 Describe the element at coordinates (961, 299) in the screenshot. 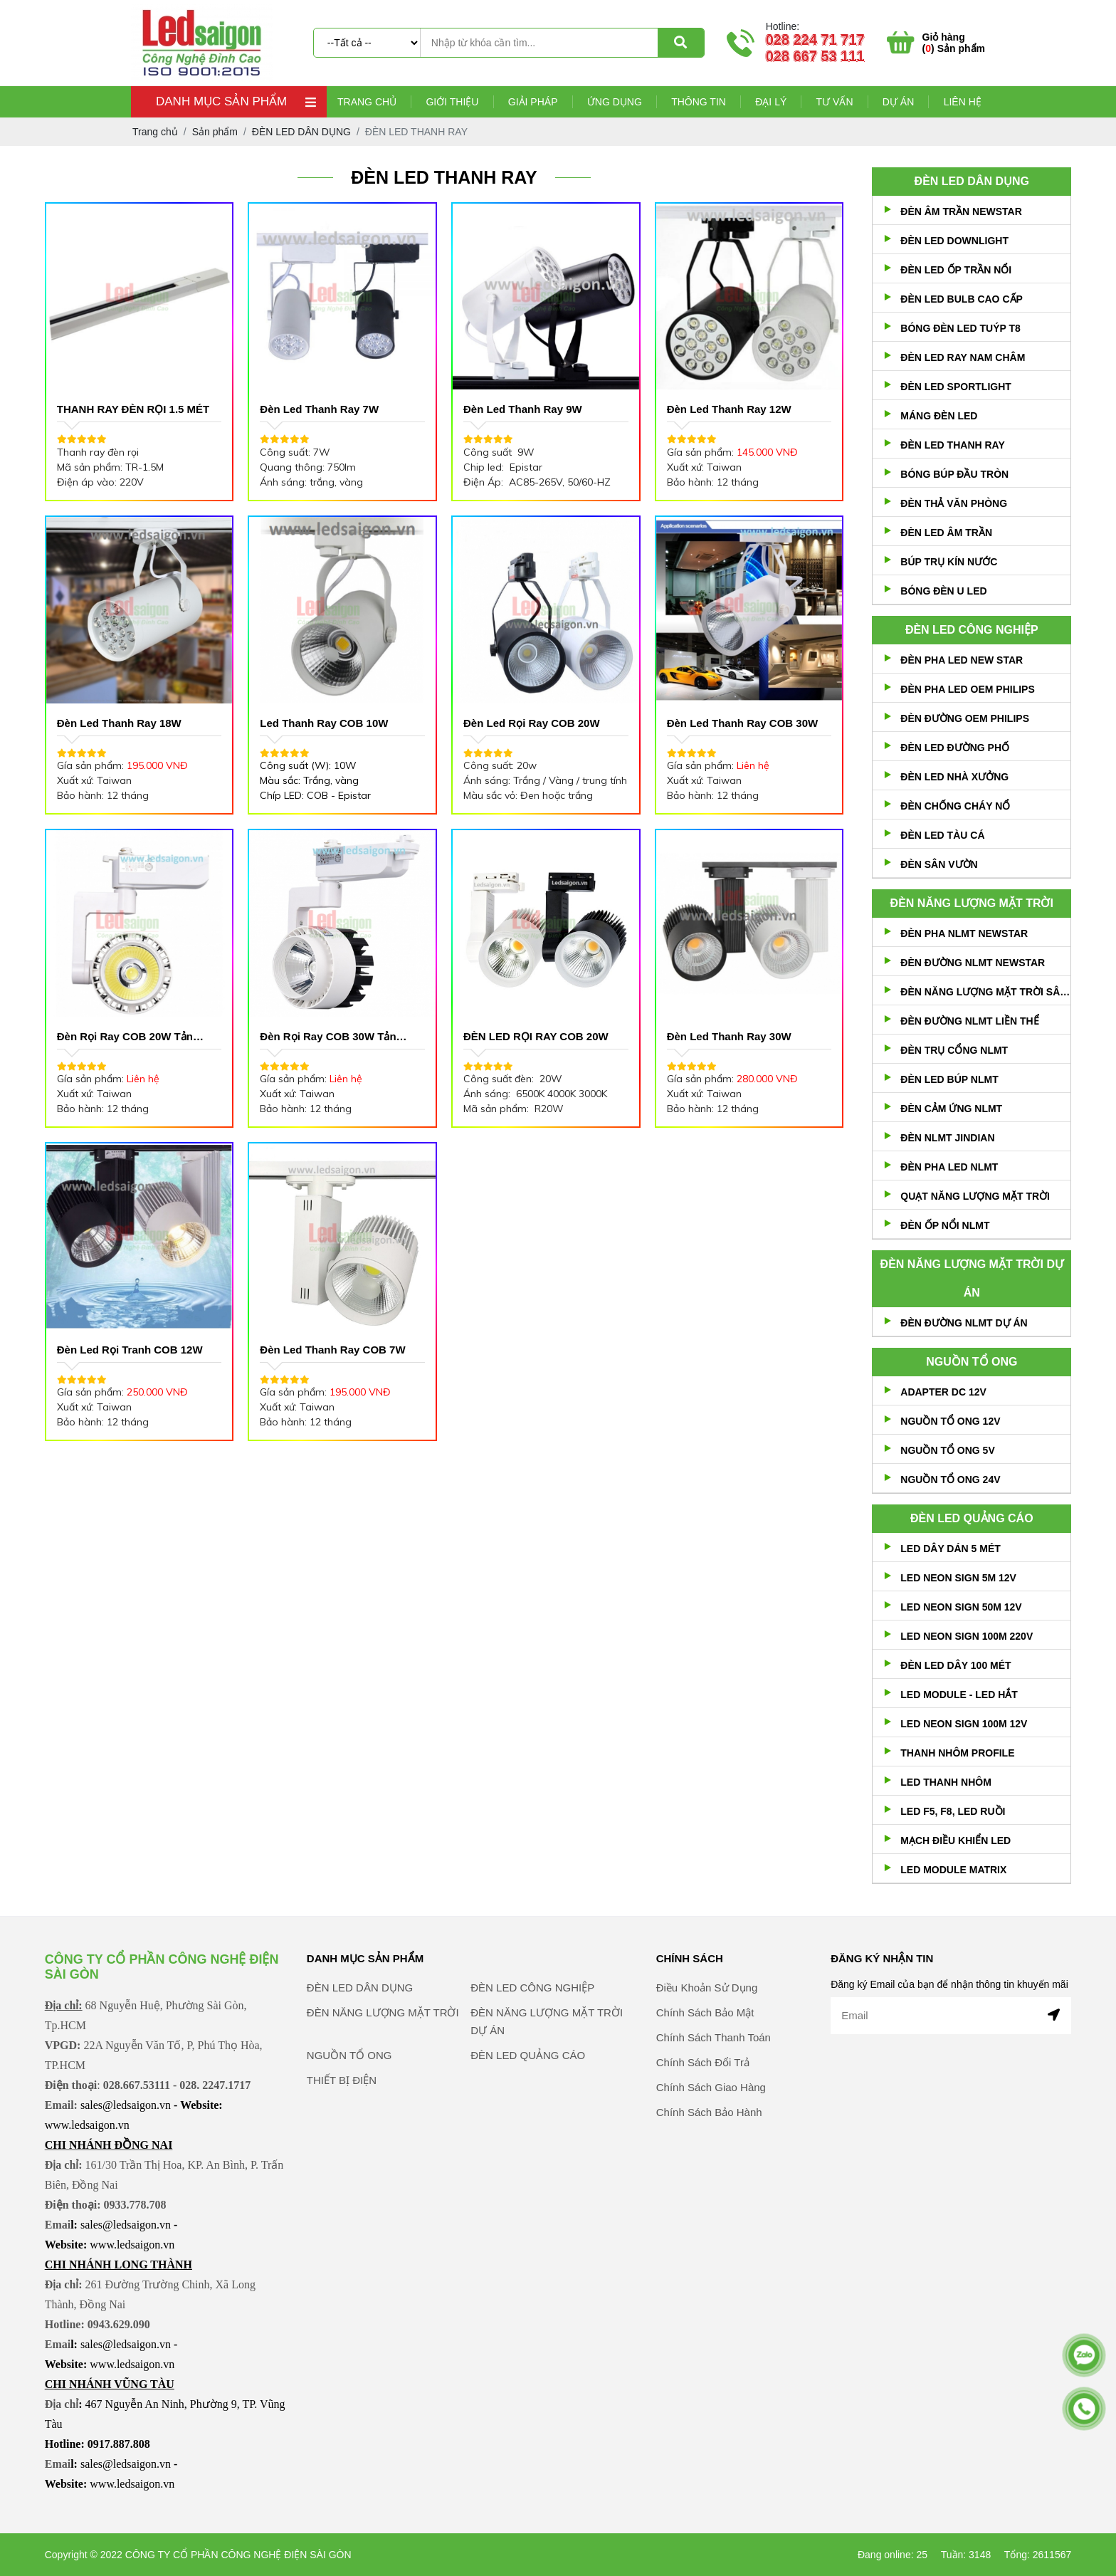

I see `ĐÈN LED BULB CAO CẤP` at that location.